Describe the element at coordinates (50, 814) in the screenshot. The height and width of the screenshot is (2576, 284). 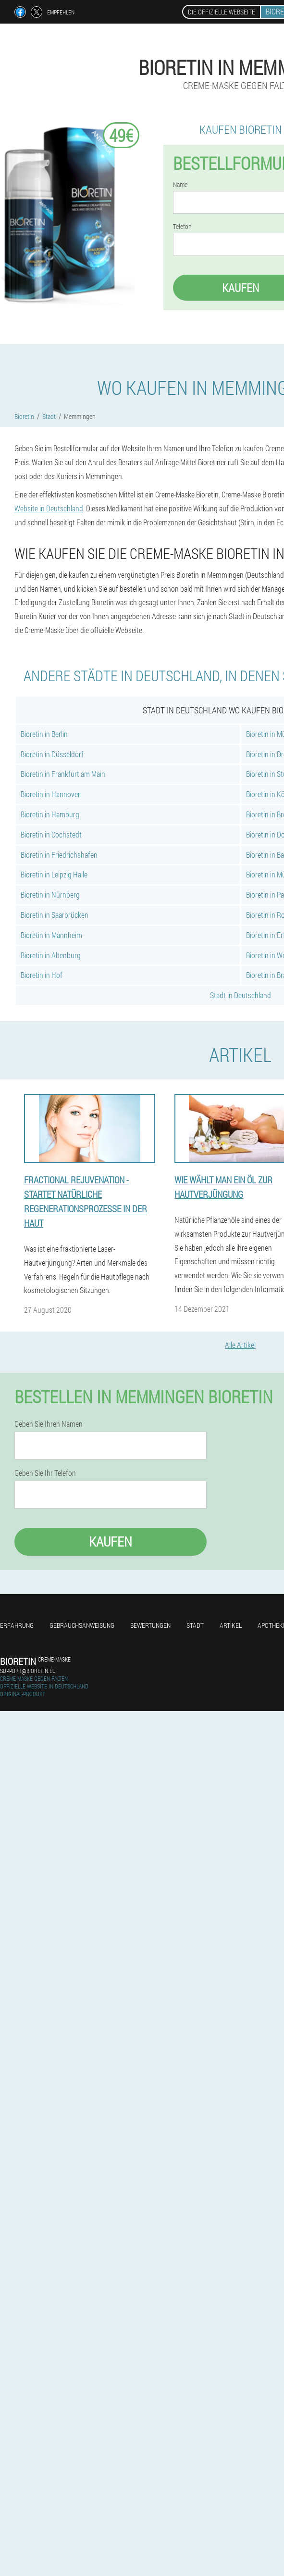
I see `Bioretin in Hamburg` at that location.